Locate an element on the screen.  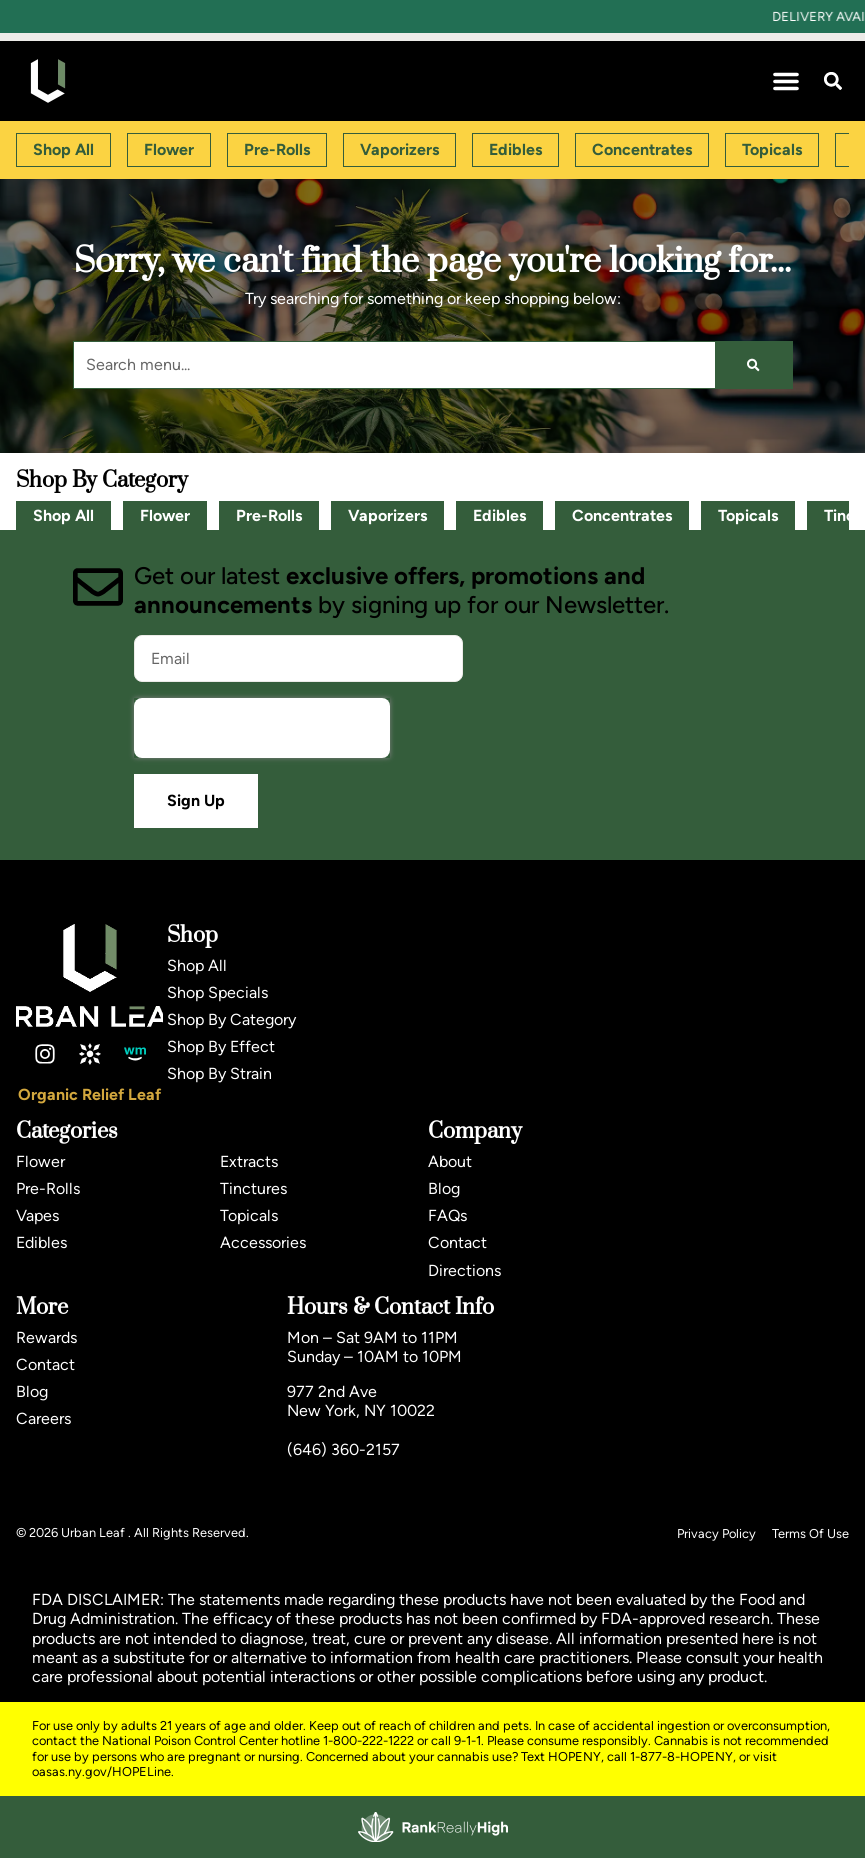
Vapes is located at coordinates (37, 1215).